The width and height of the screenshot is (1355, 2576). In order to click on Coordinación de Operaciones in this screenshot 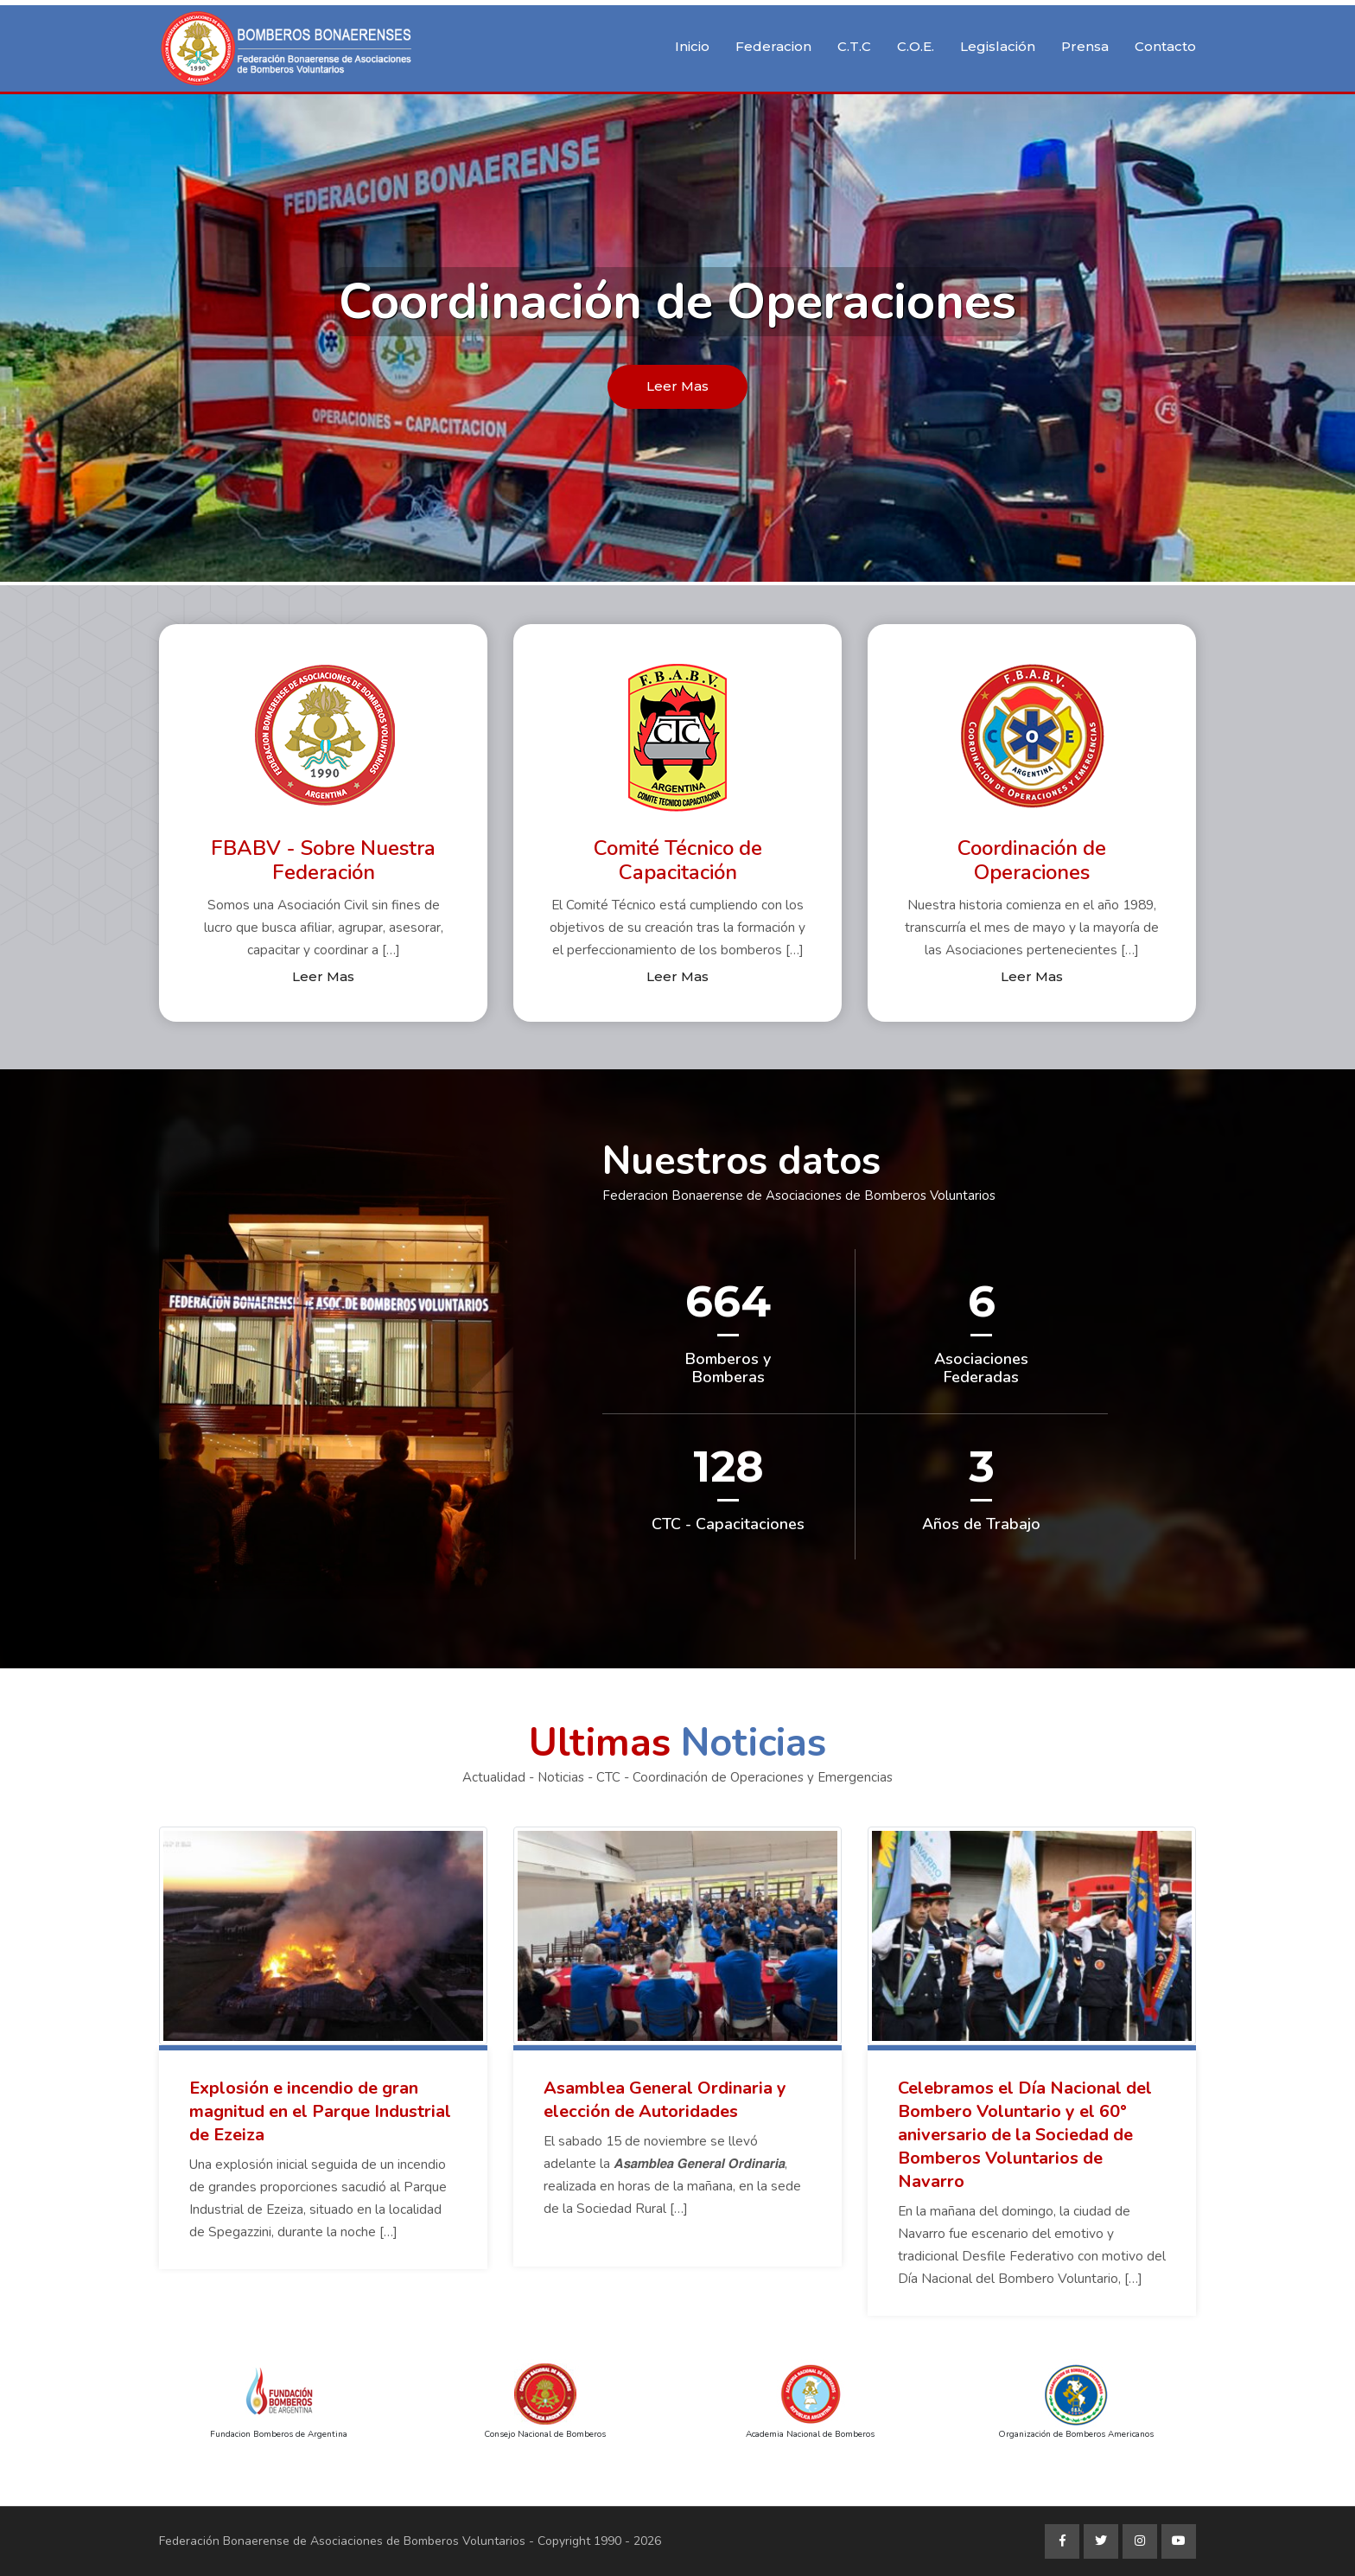, I will do `click(1031, 860)`.